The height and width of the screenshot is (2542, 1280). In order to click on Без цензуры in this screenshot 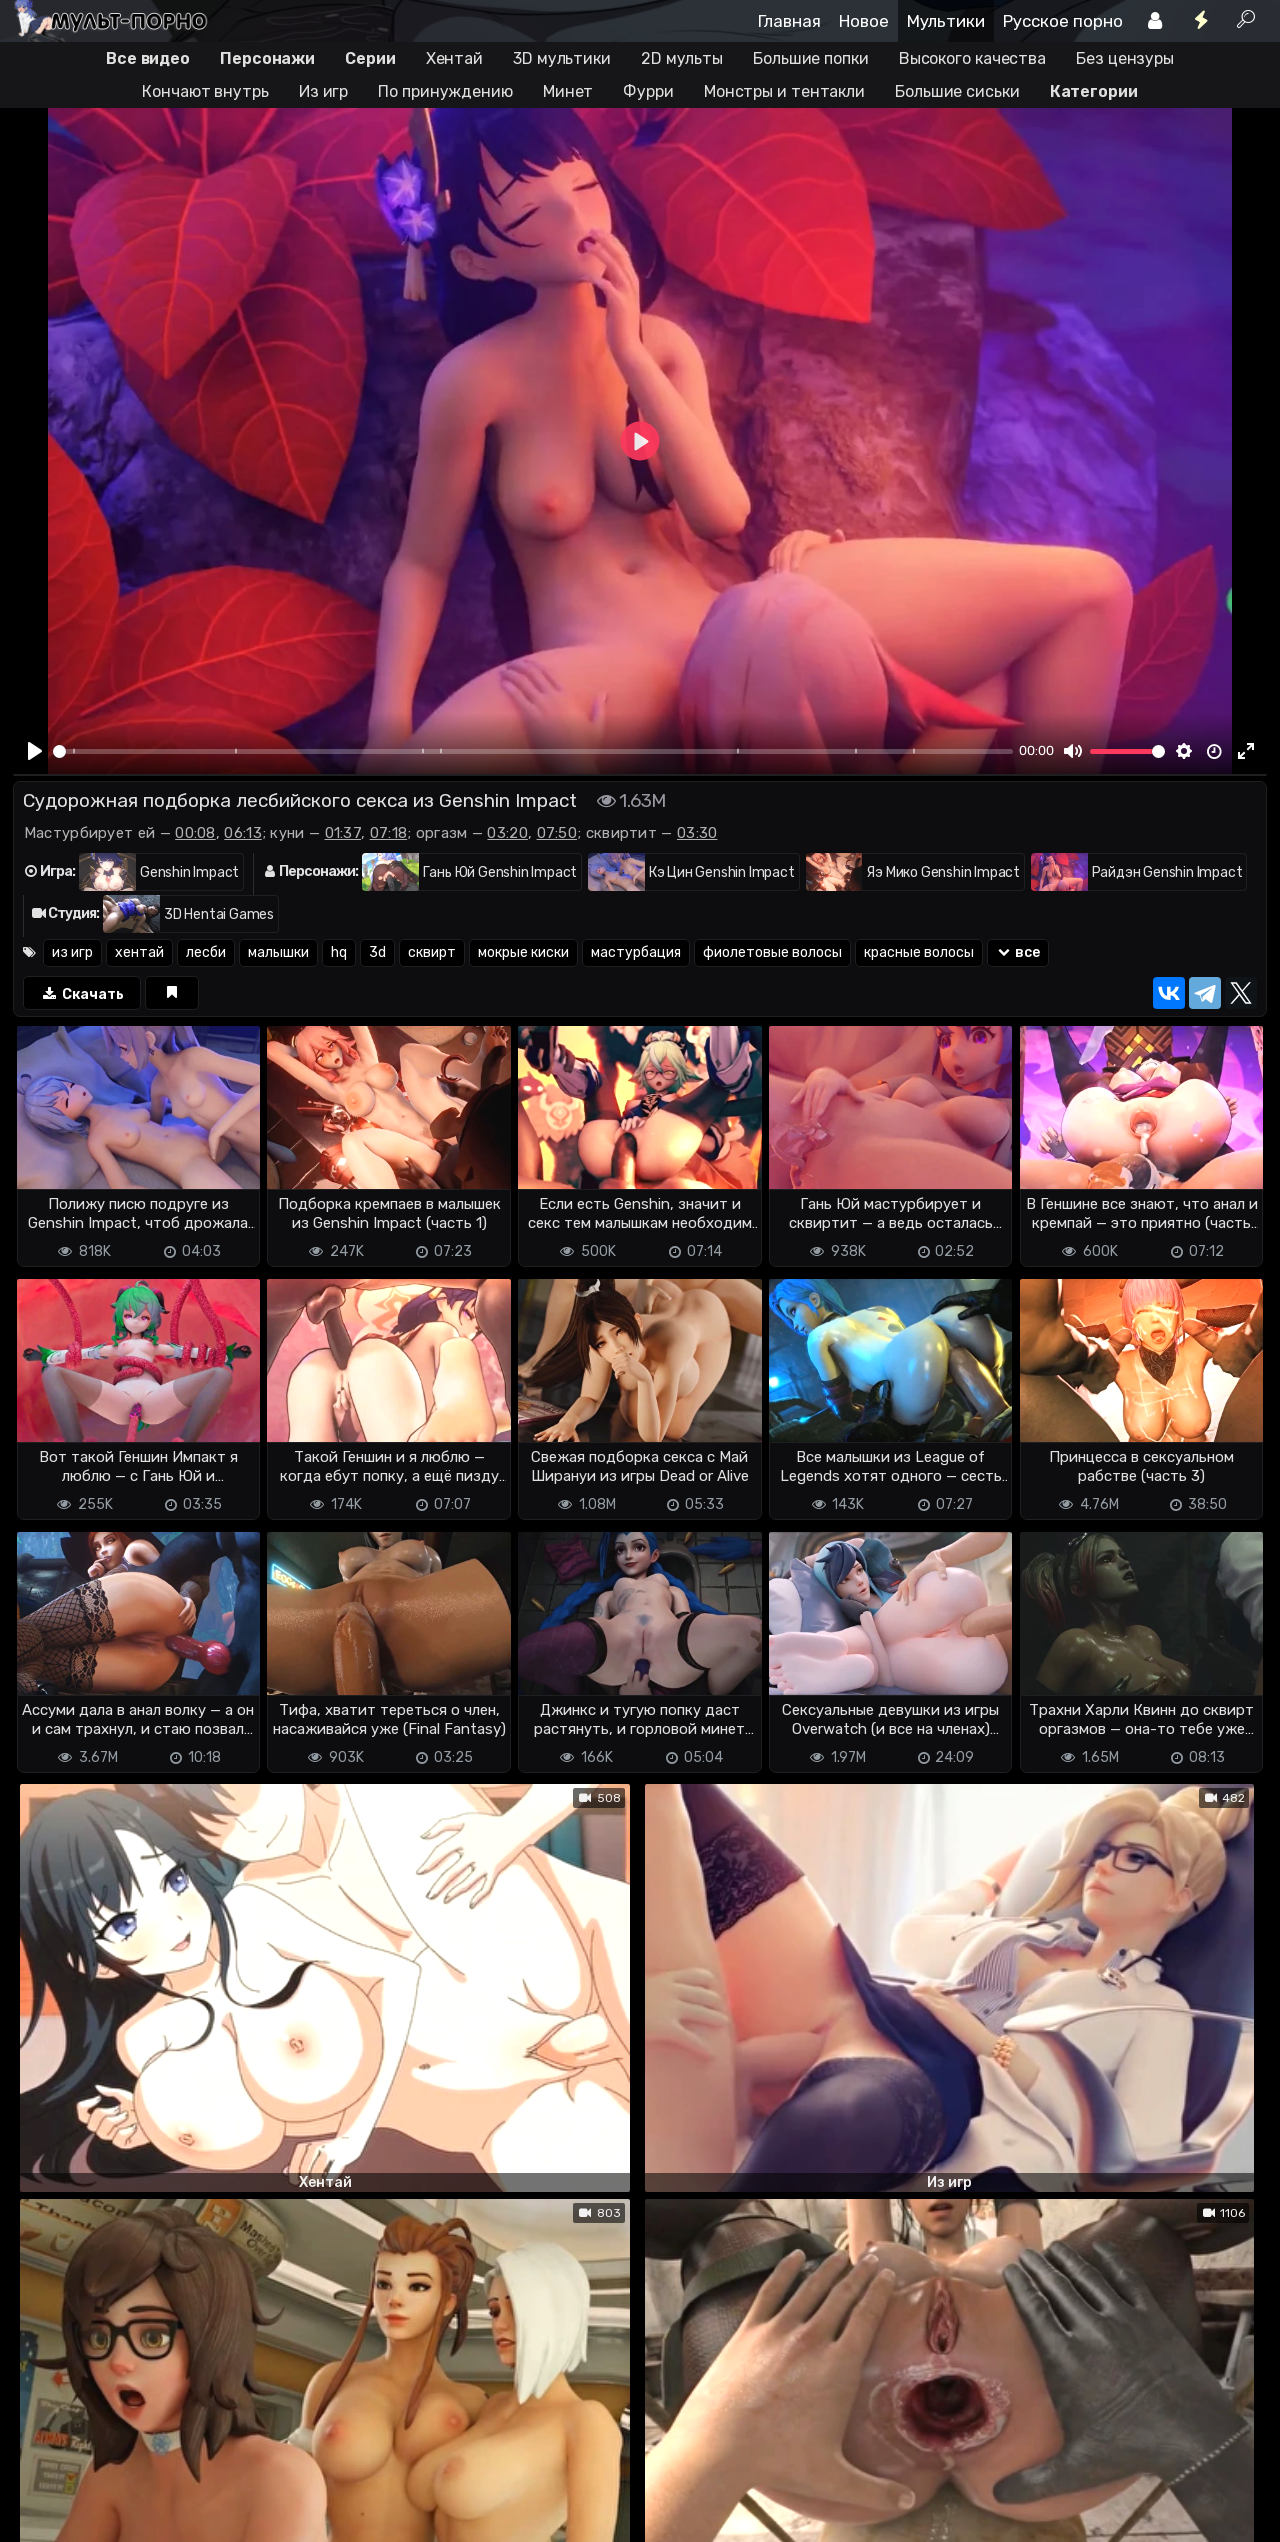, I will do `click(1125, 58)`.